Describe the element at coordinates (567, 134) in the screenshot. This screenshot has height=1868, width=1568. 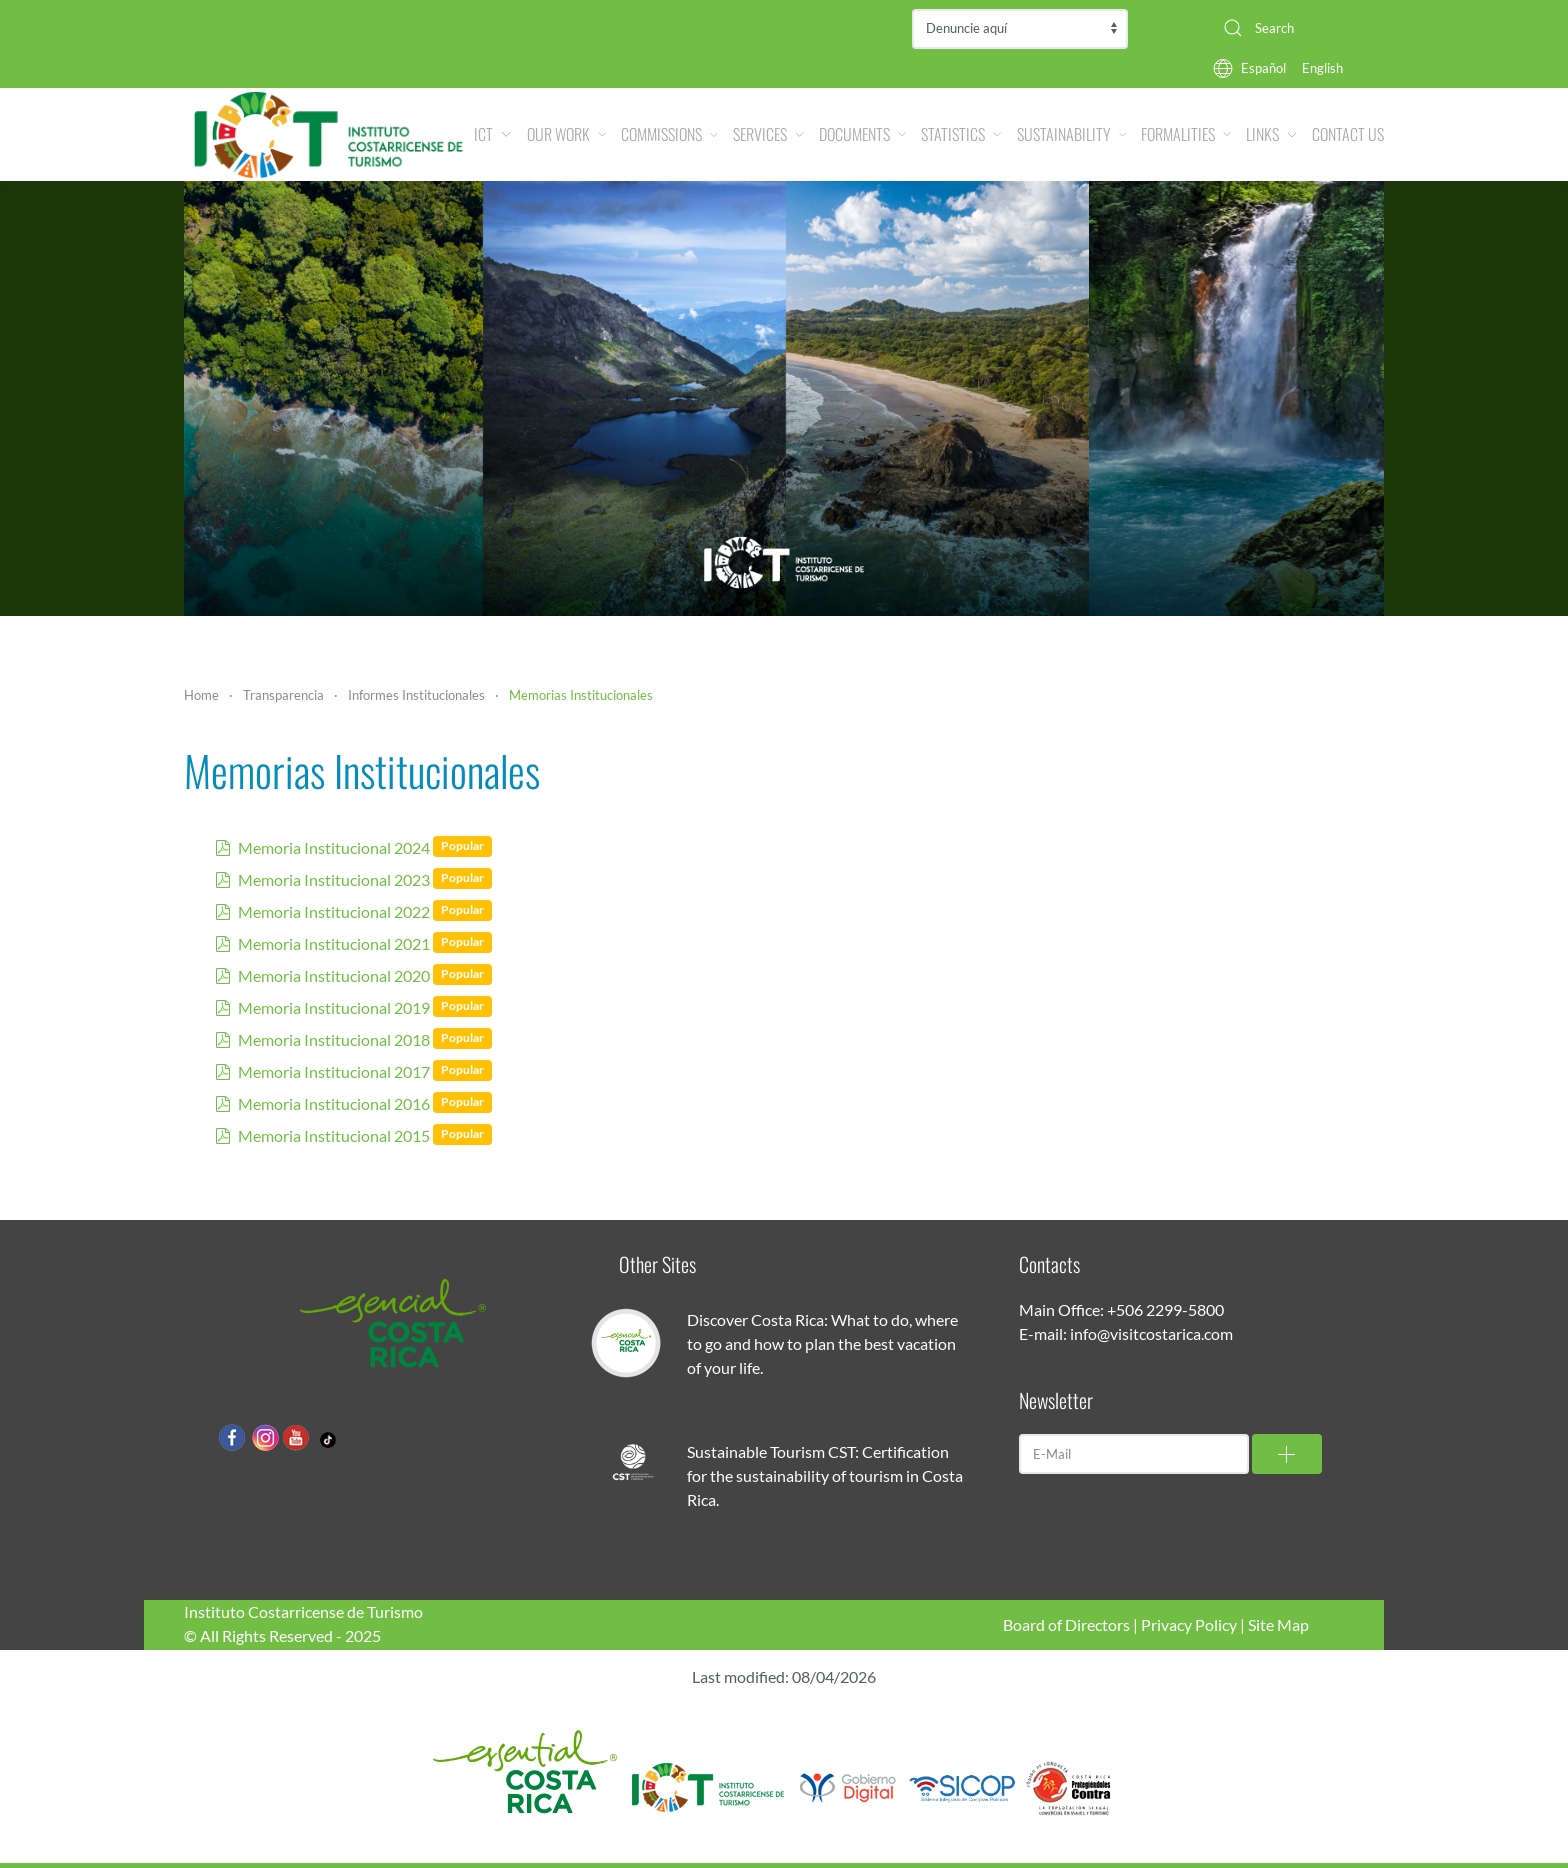
I see `Our Work [button]` at that location.